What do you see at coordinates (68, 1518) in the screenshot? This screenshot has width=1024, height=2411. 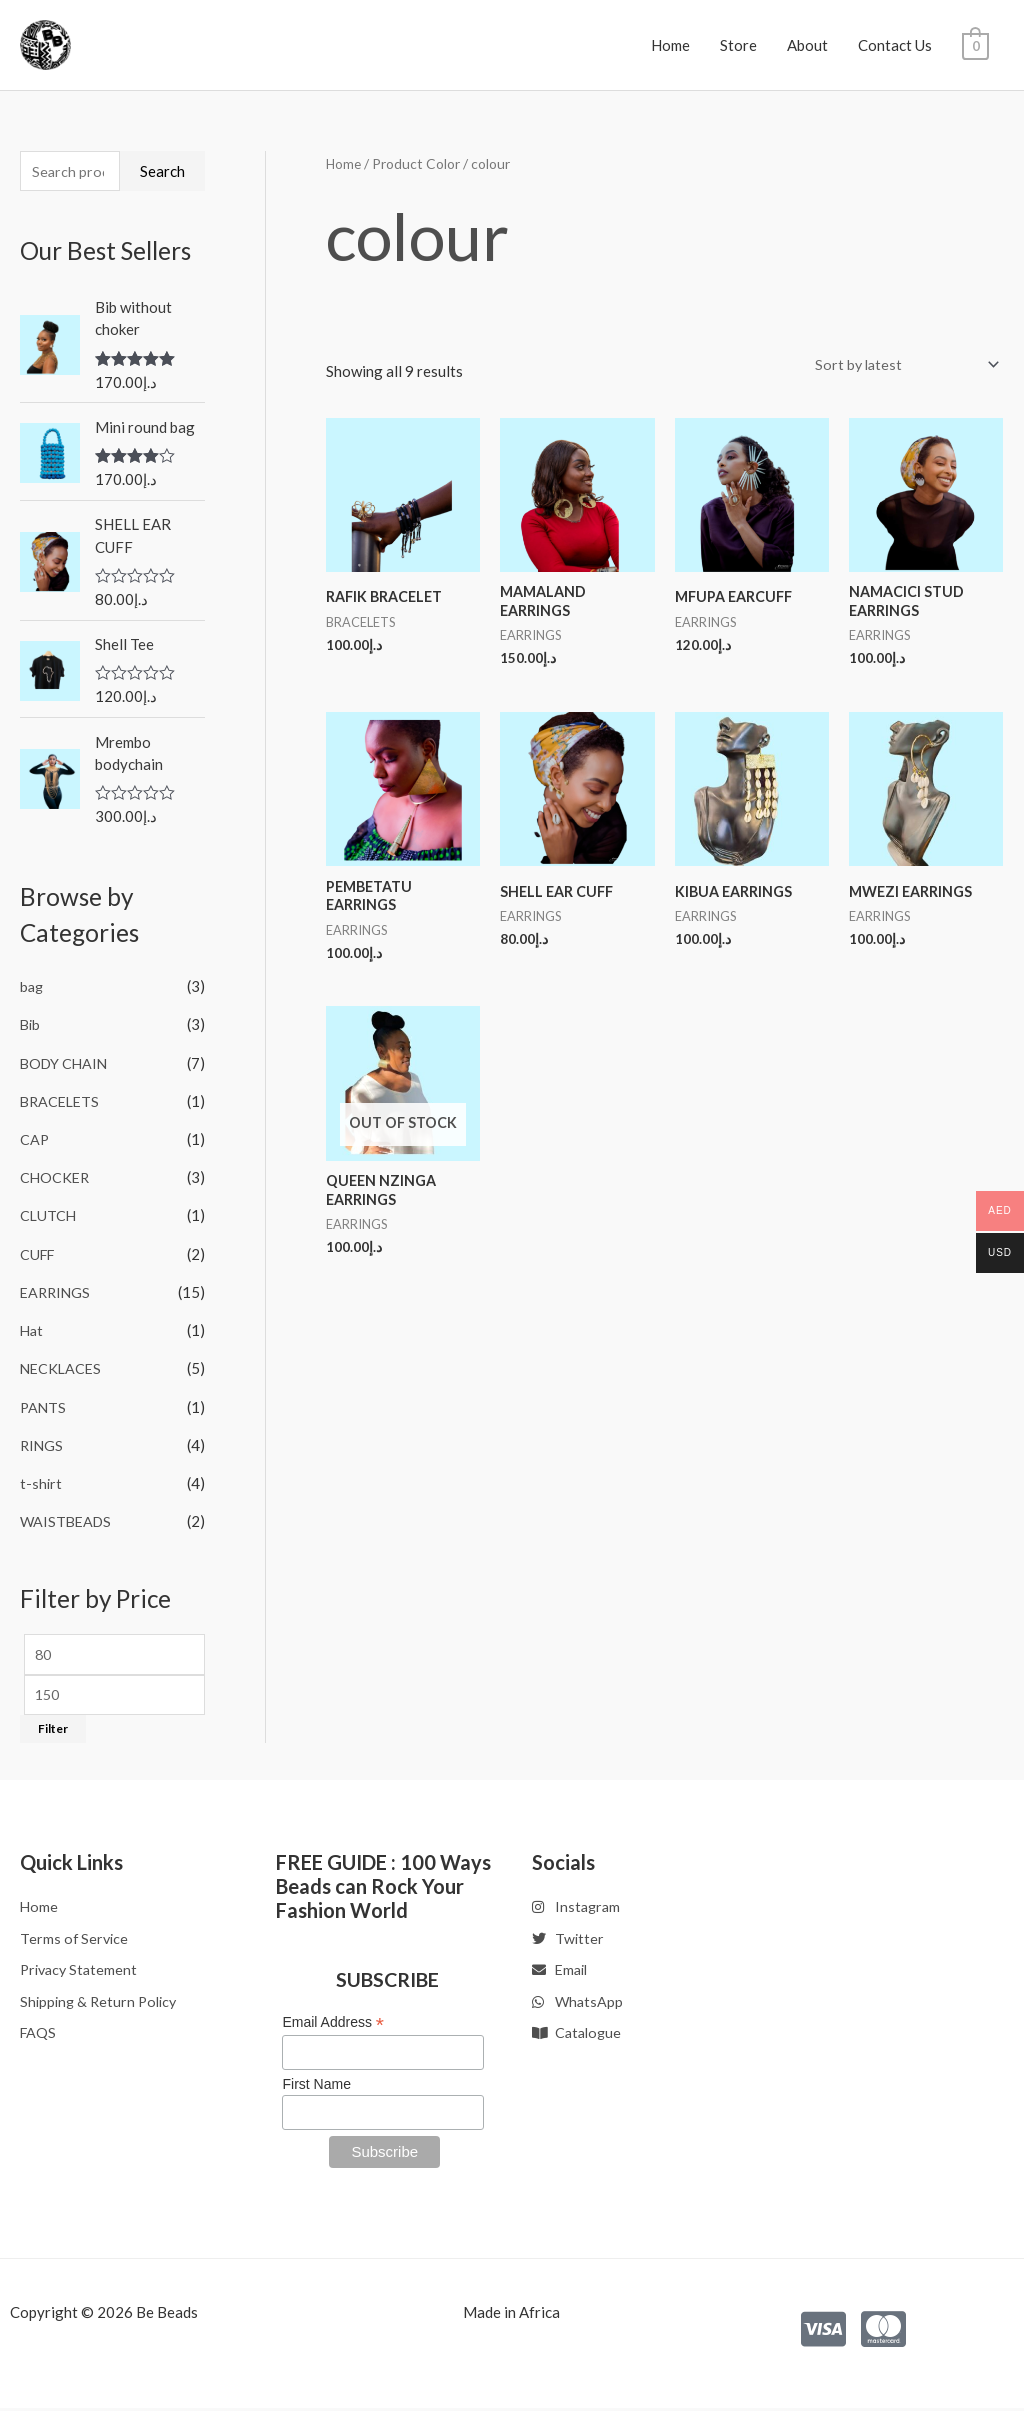 I see `WAISTBEADS` at bounding box center [68, 1518].